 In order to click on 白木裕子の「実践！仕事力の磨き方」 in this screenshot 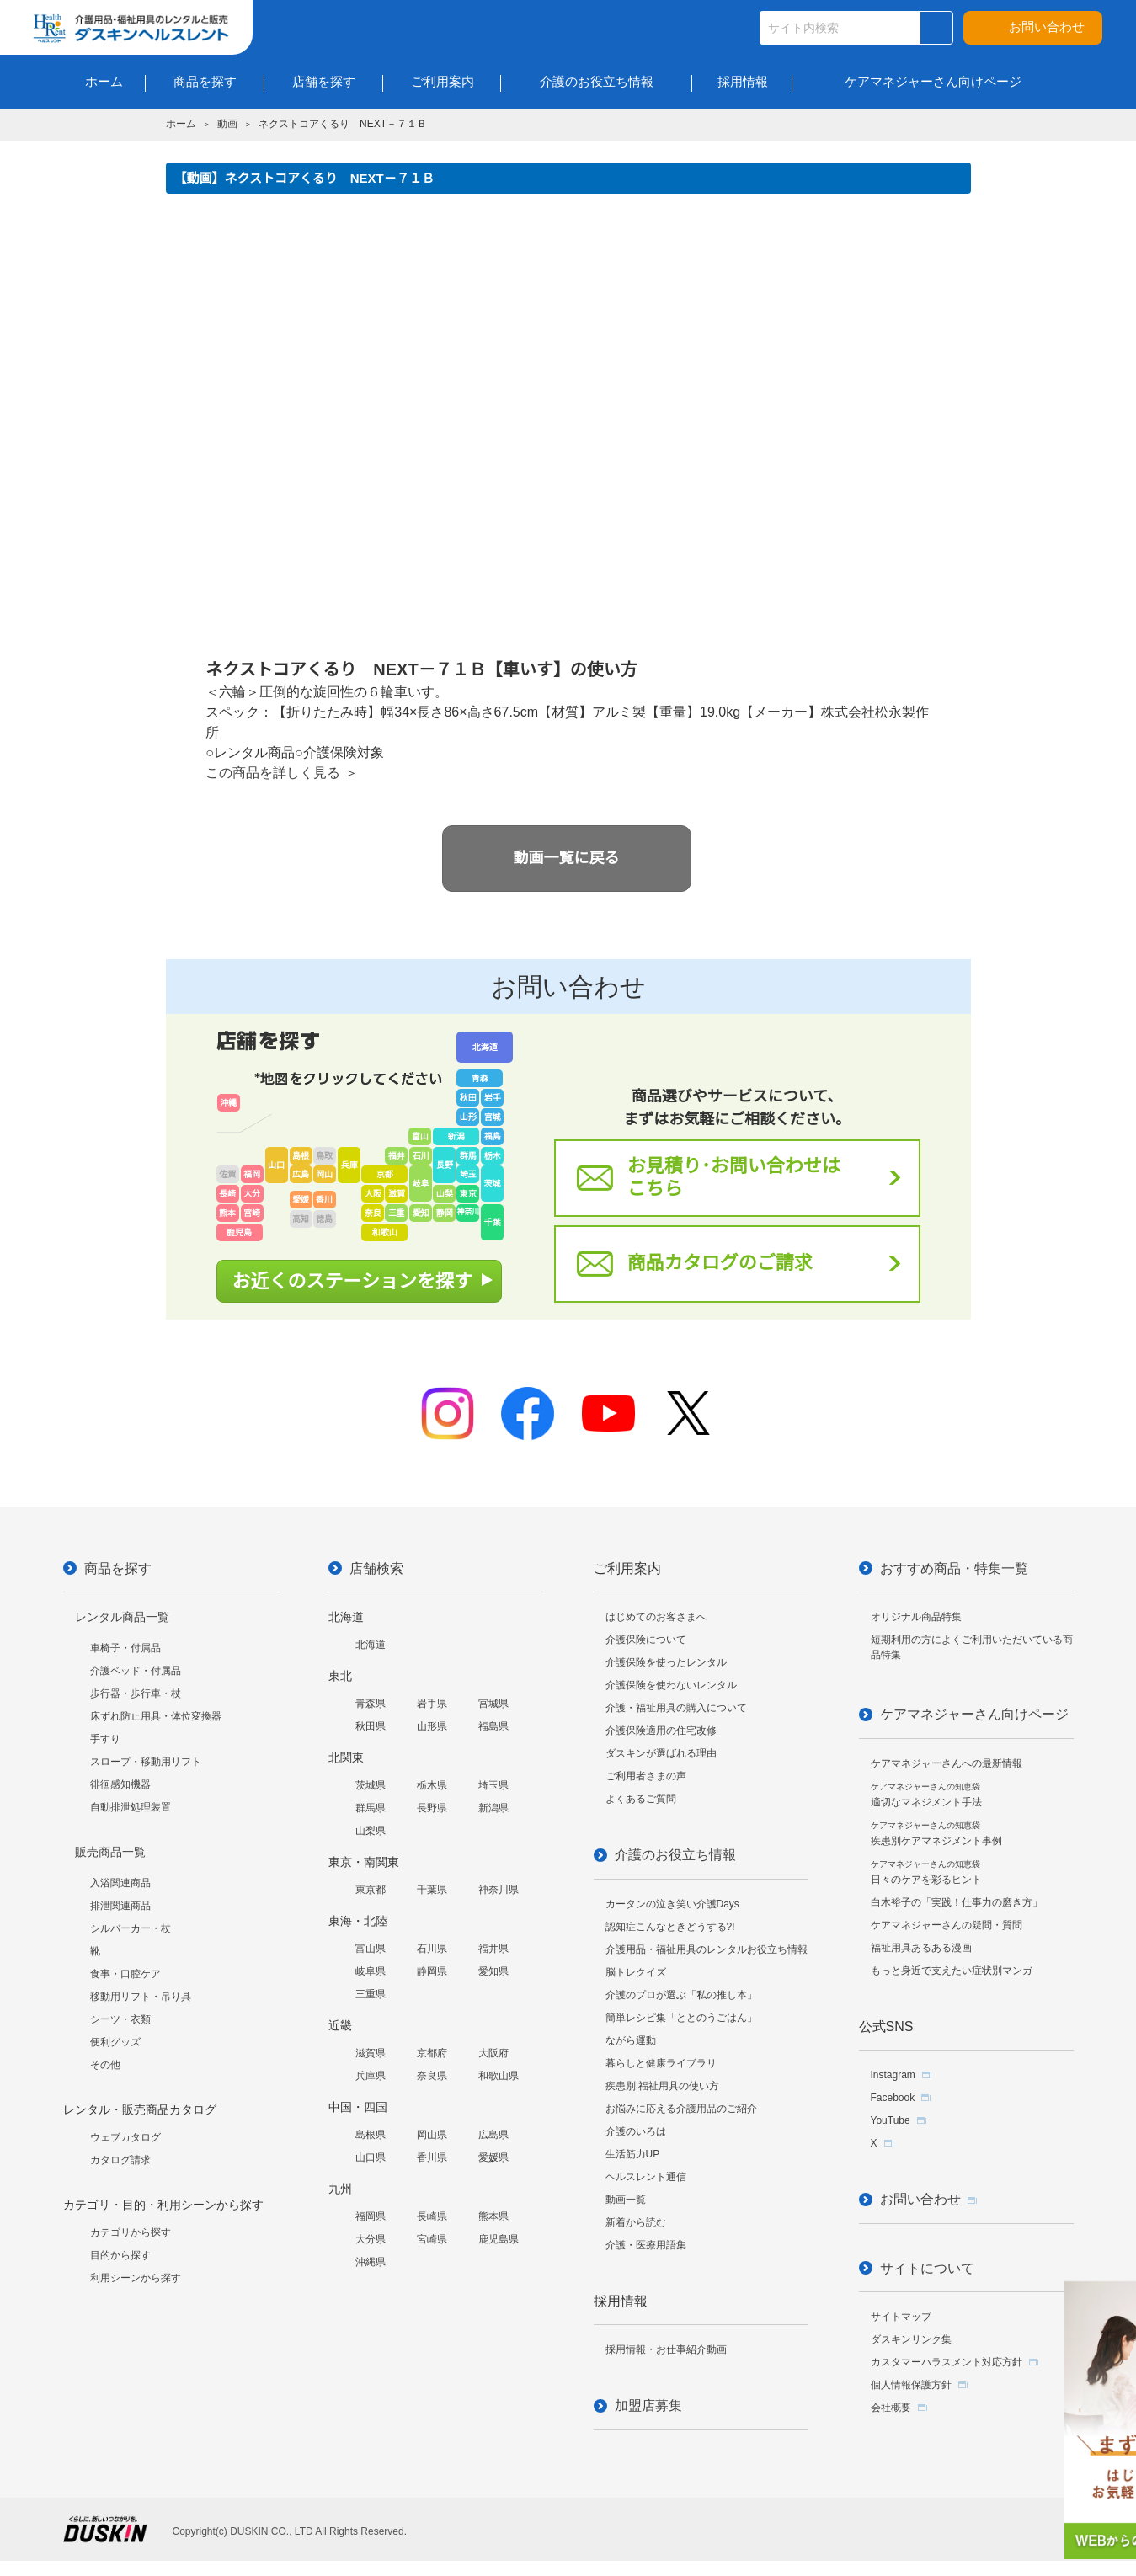, I will do `click(957, 1902)`.